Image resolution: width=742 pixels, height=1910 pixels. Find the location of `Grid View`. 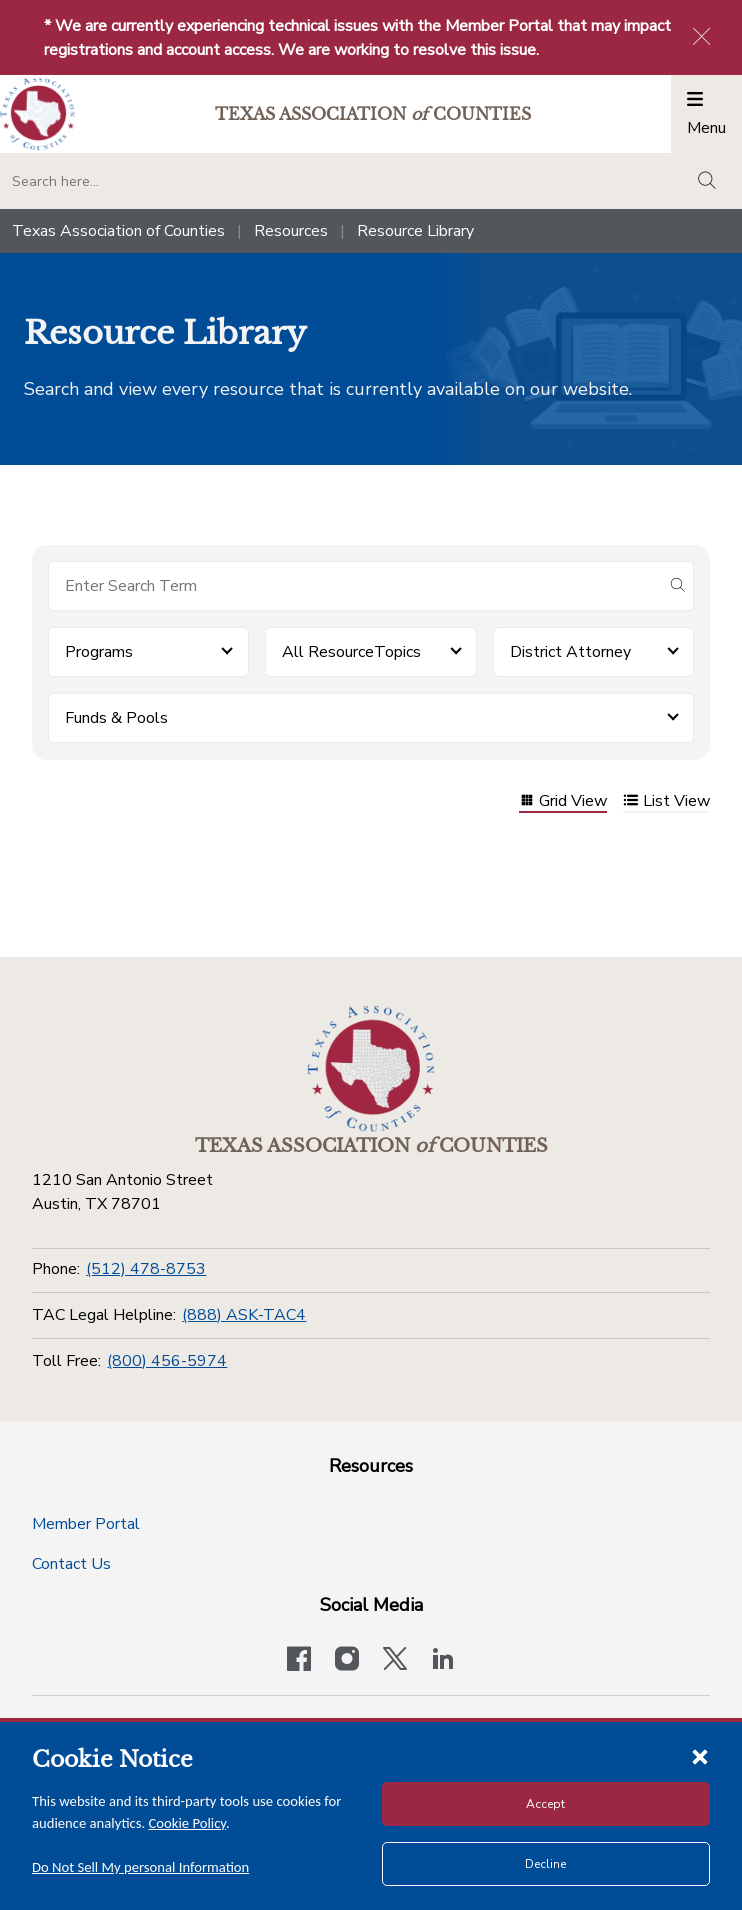

Grid View is located at coordinates (563, 802).